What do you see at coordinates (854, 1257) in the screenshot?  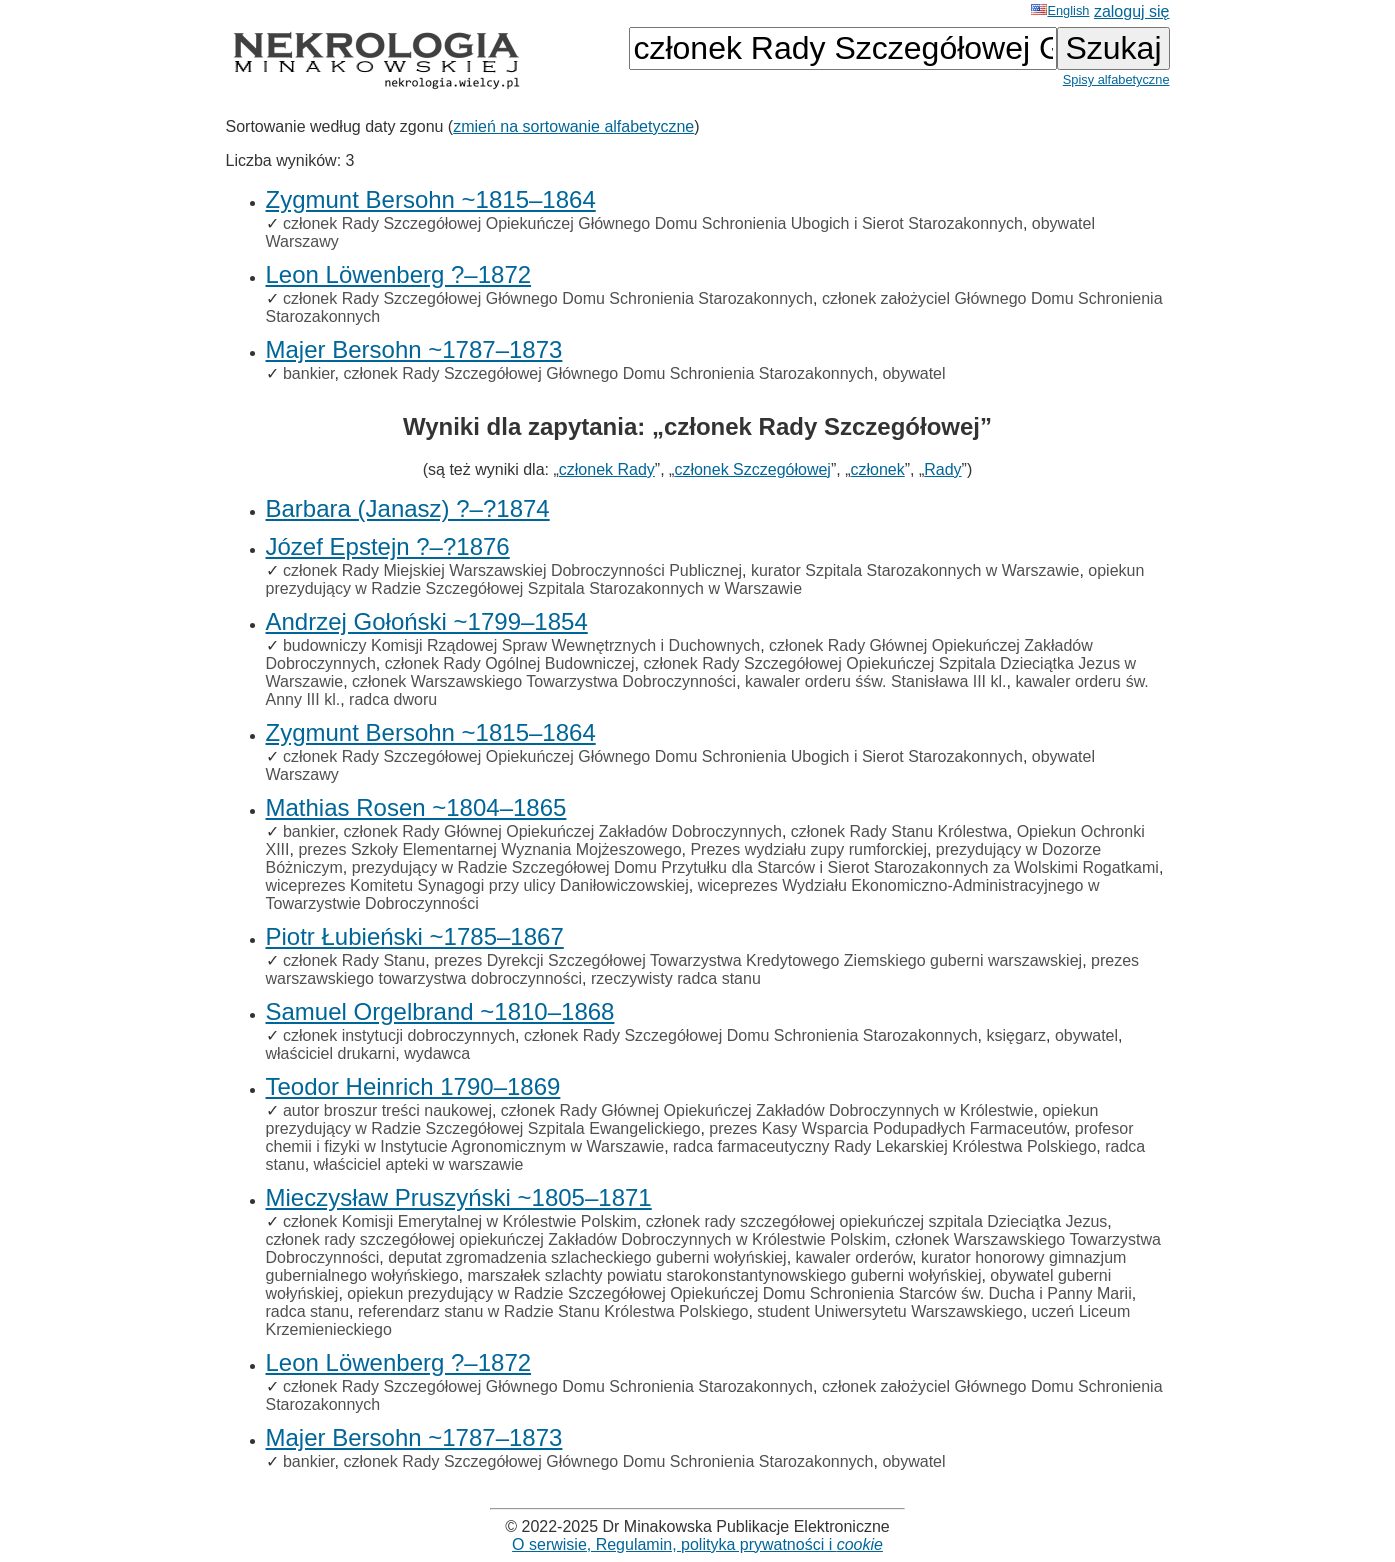 I see `kawaler orderów` at bounding box center [854, 1257].